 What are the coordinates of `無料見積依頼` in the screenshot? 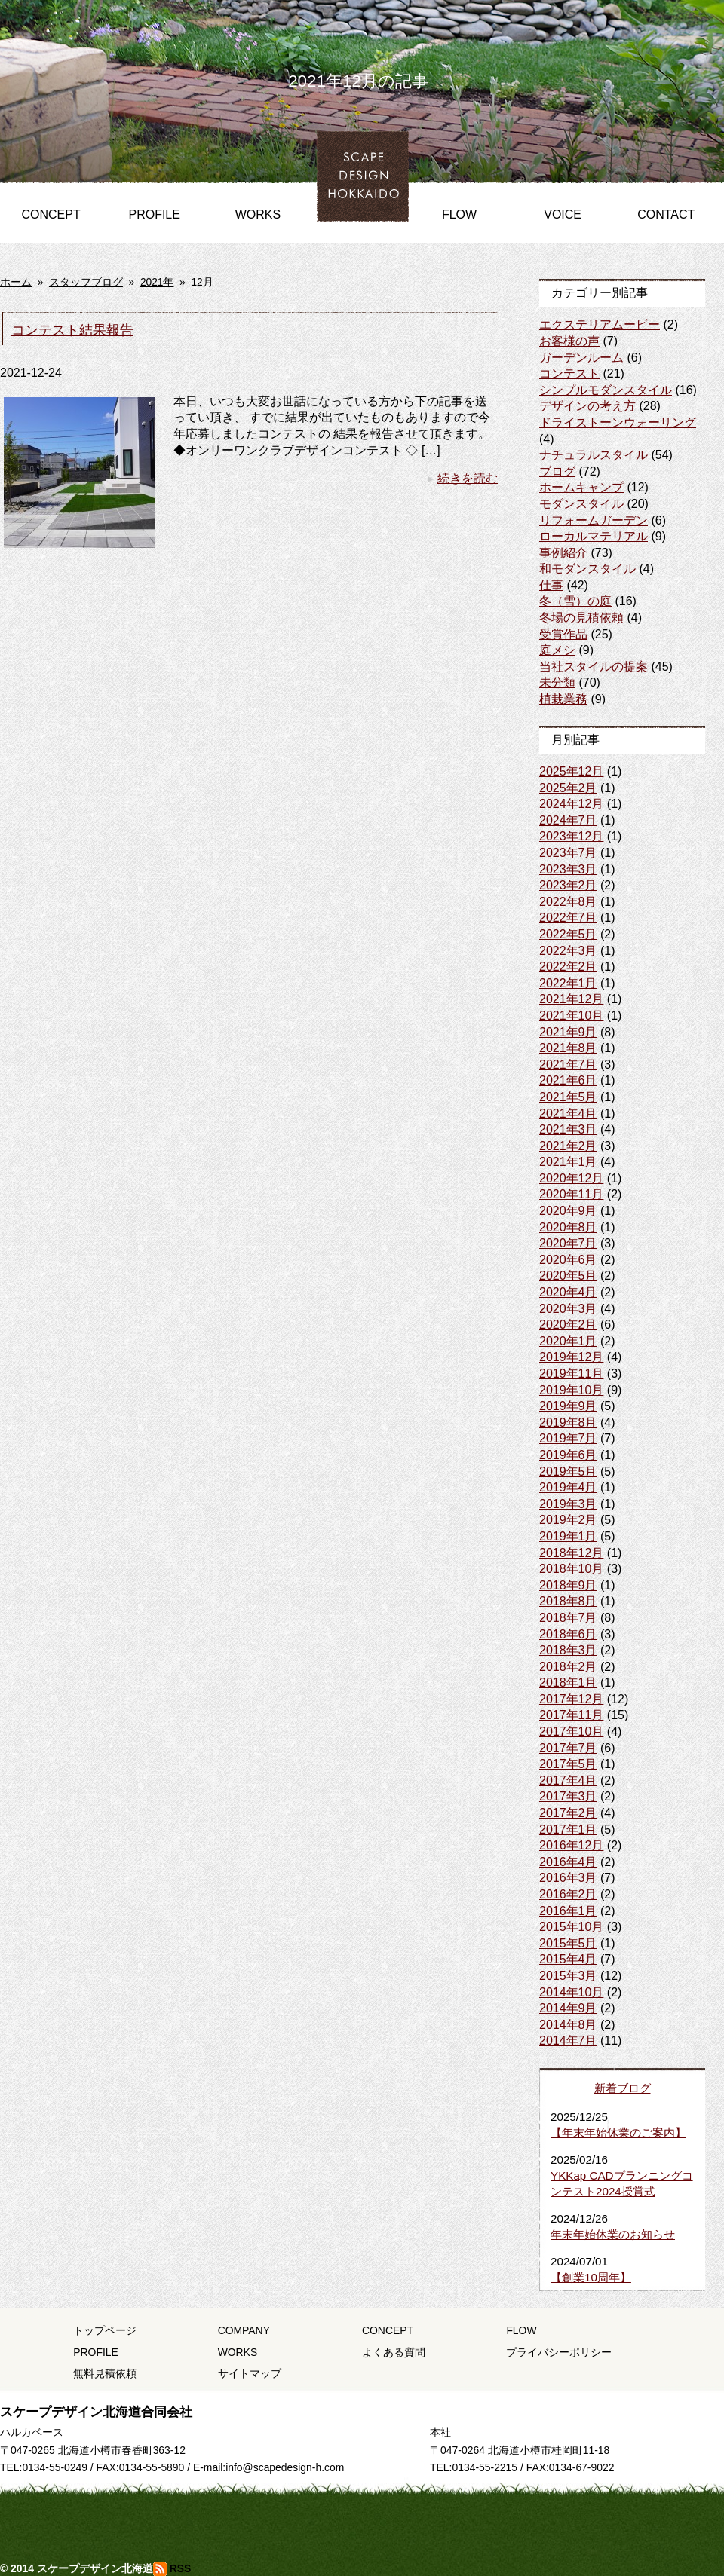 It's located at (105, 2373).